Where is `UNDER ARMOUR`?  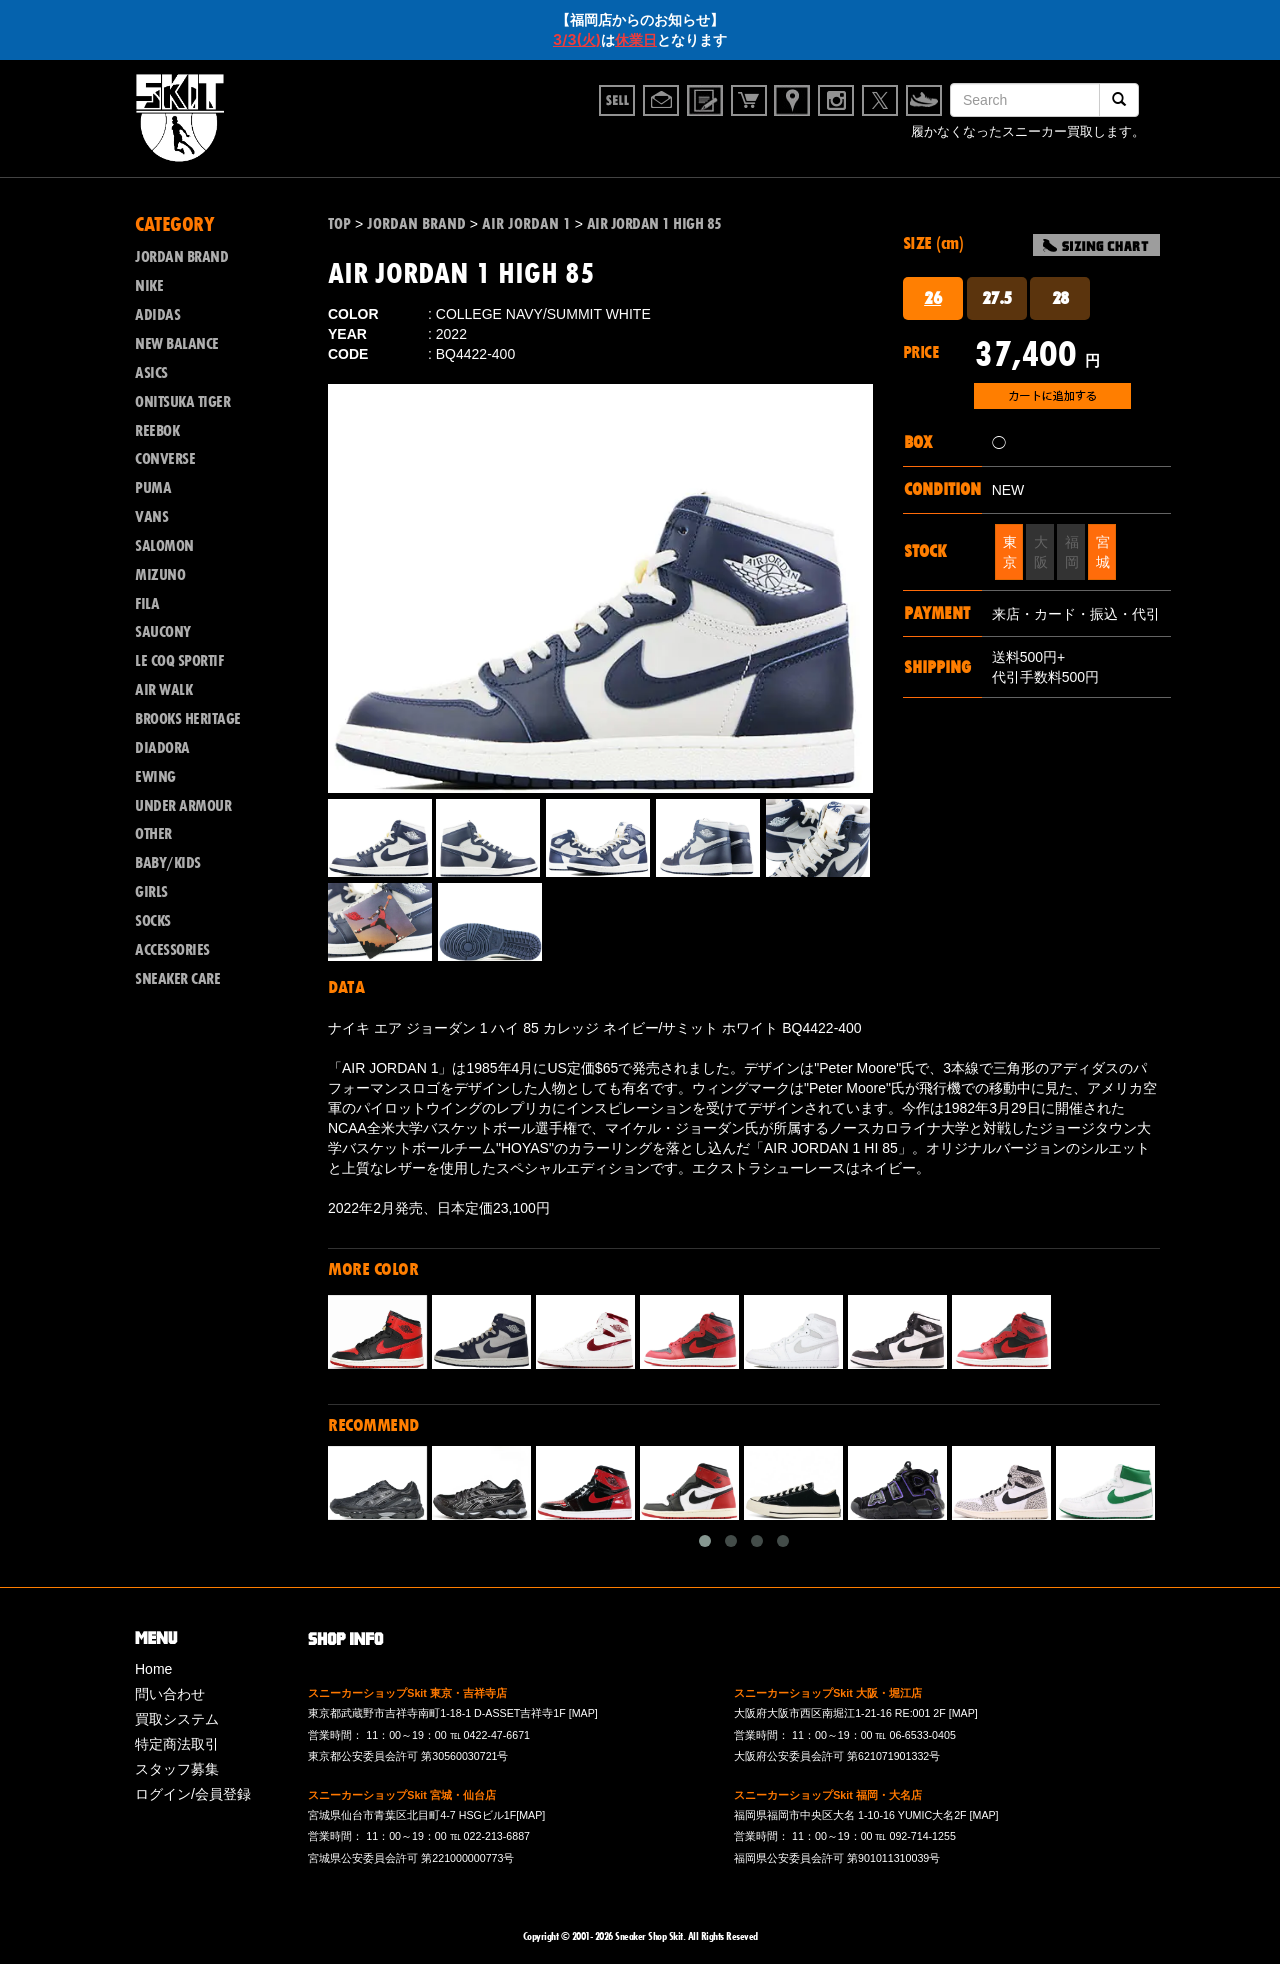 UNDER ARMOUR is located at coordinates (183, 806).